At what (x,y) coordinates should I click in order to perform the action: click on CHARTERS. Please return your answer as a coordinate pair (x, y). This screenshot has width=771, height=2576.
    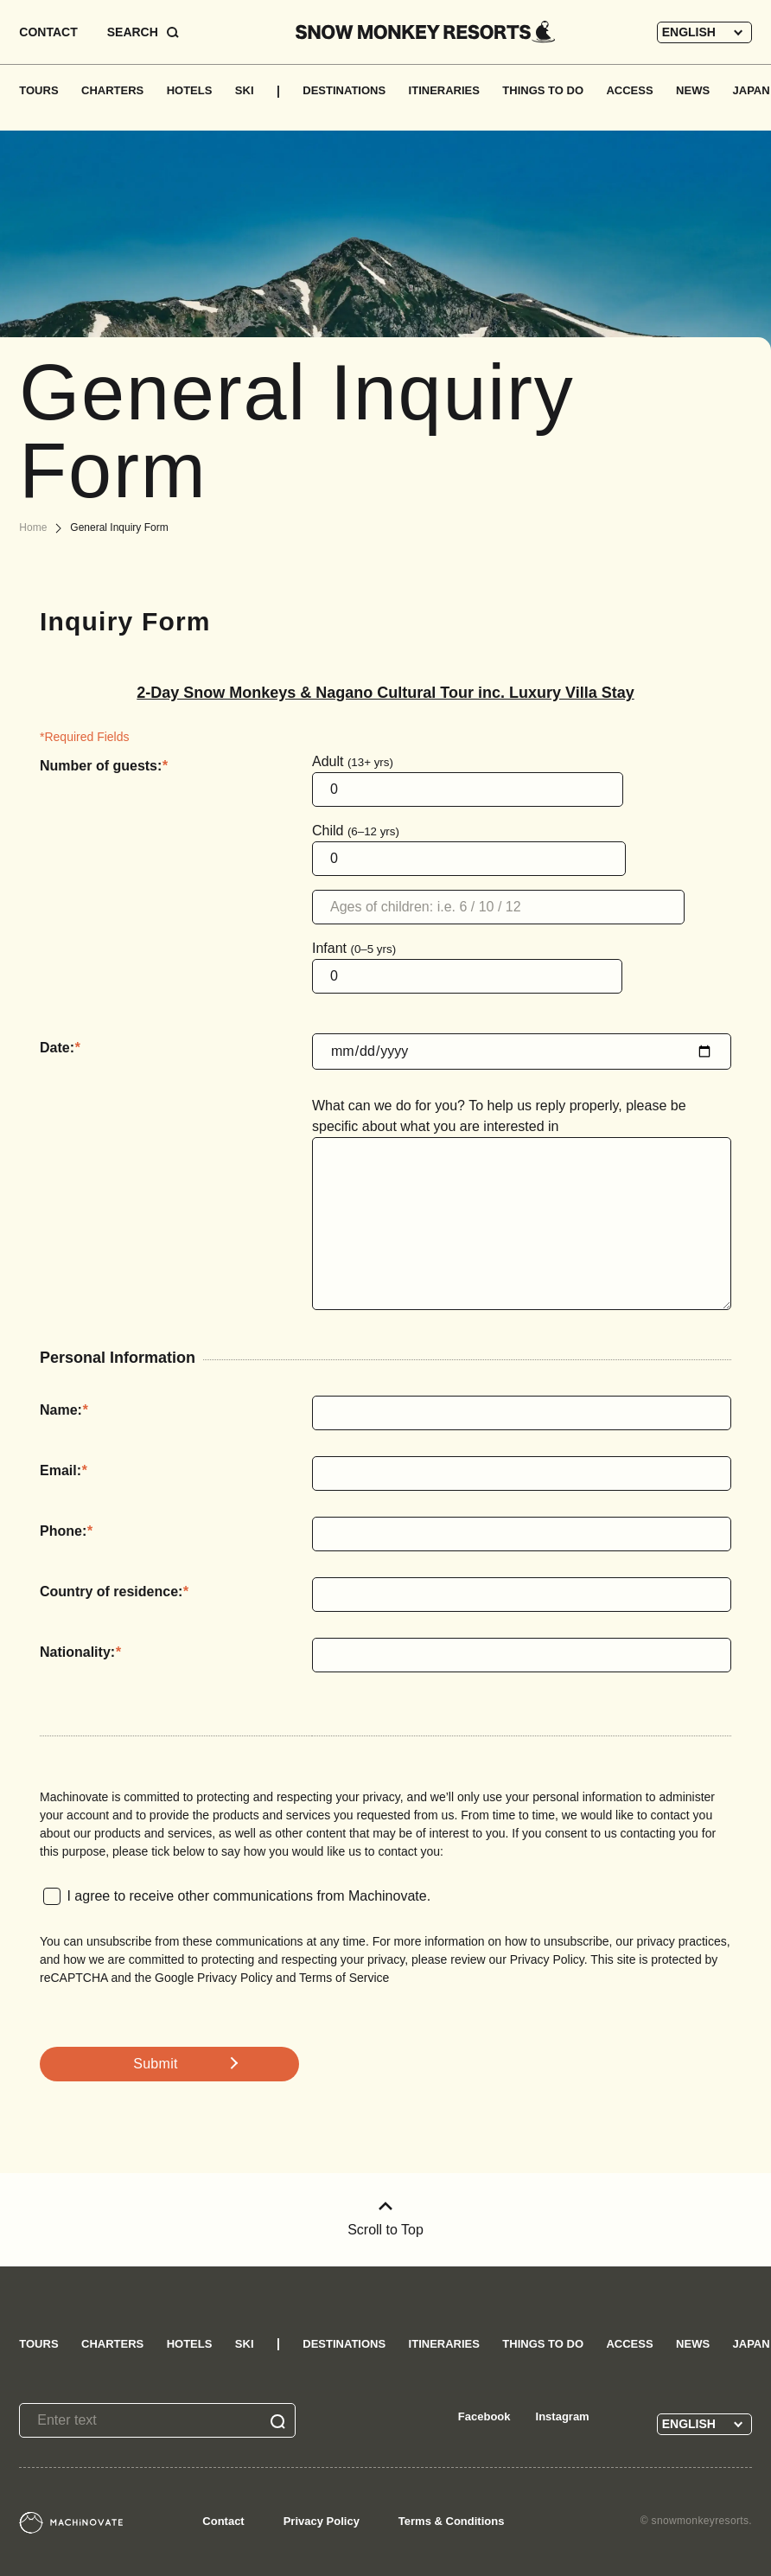
    Looking at the image, I should click on (112, 90).